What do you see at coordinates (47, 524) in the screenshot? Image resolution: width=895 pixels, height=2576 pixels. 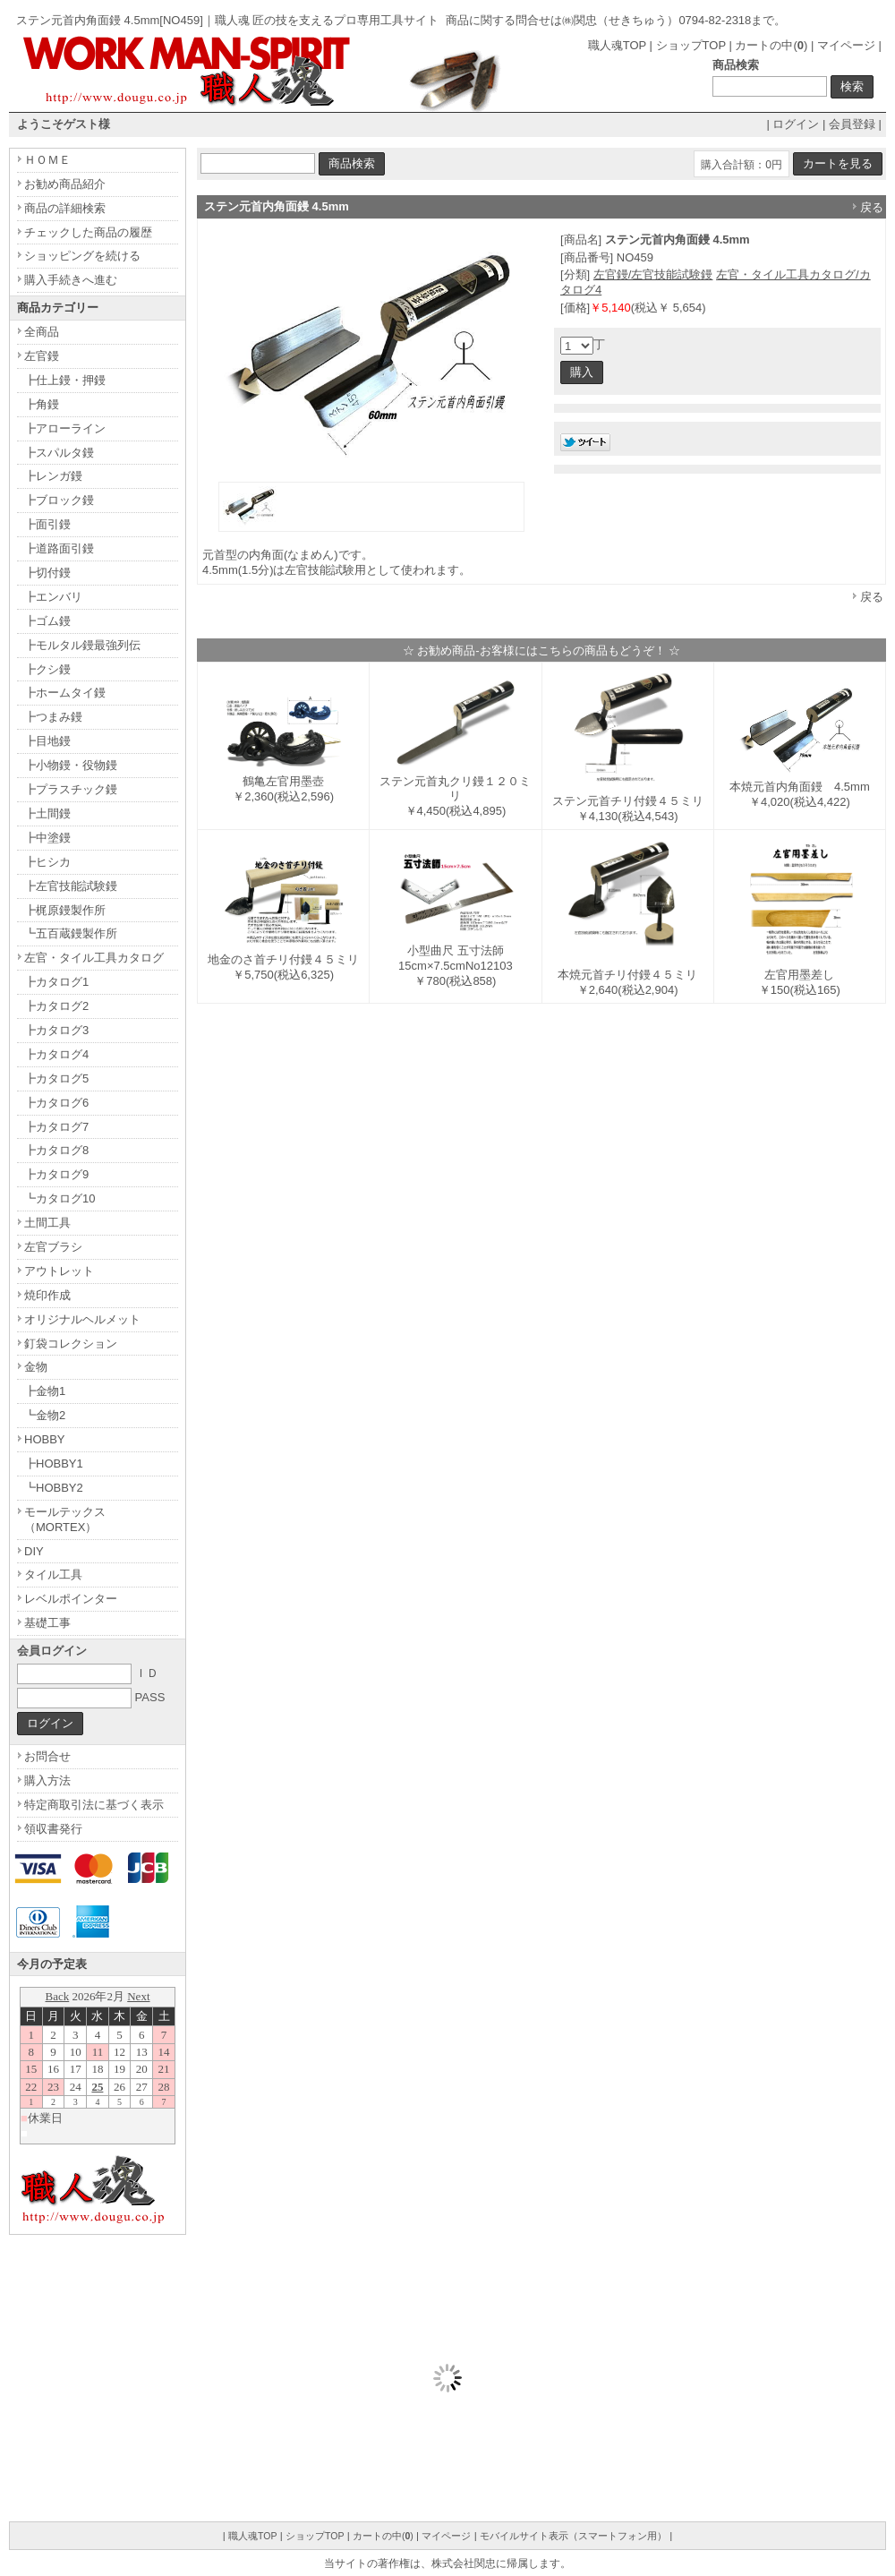 I see `┣面引鏝` at bounding box center [47, 524].